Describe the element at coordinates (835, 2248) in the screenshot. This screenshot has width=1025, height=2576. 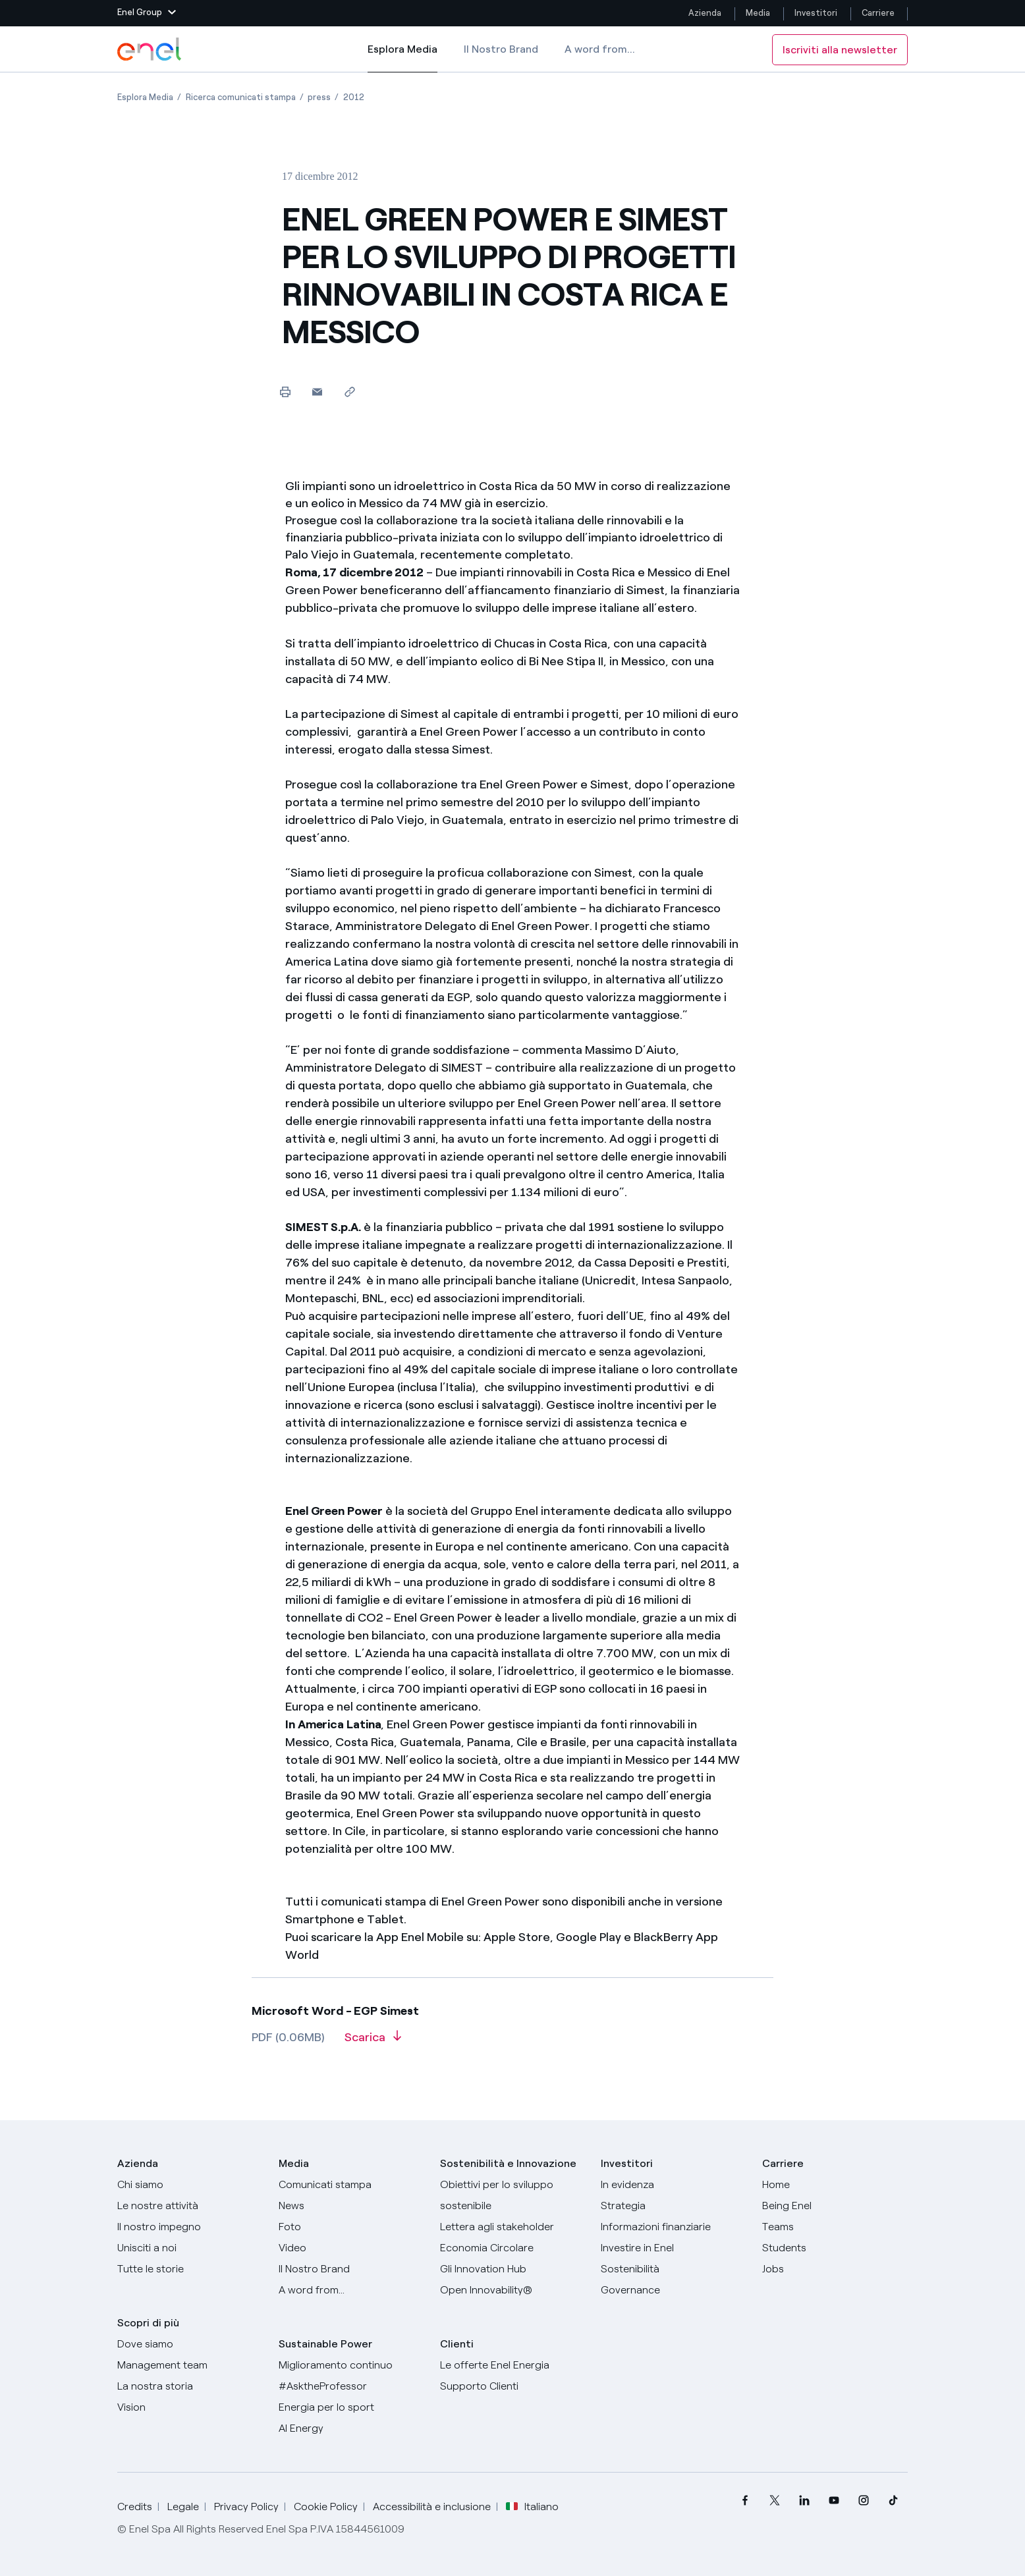
I see `[Students]` at that location.